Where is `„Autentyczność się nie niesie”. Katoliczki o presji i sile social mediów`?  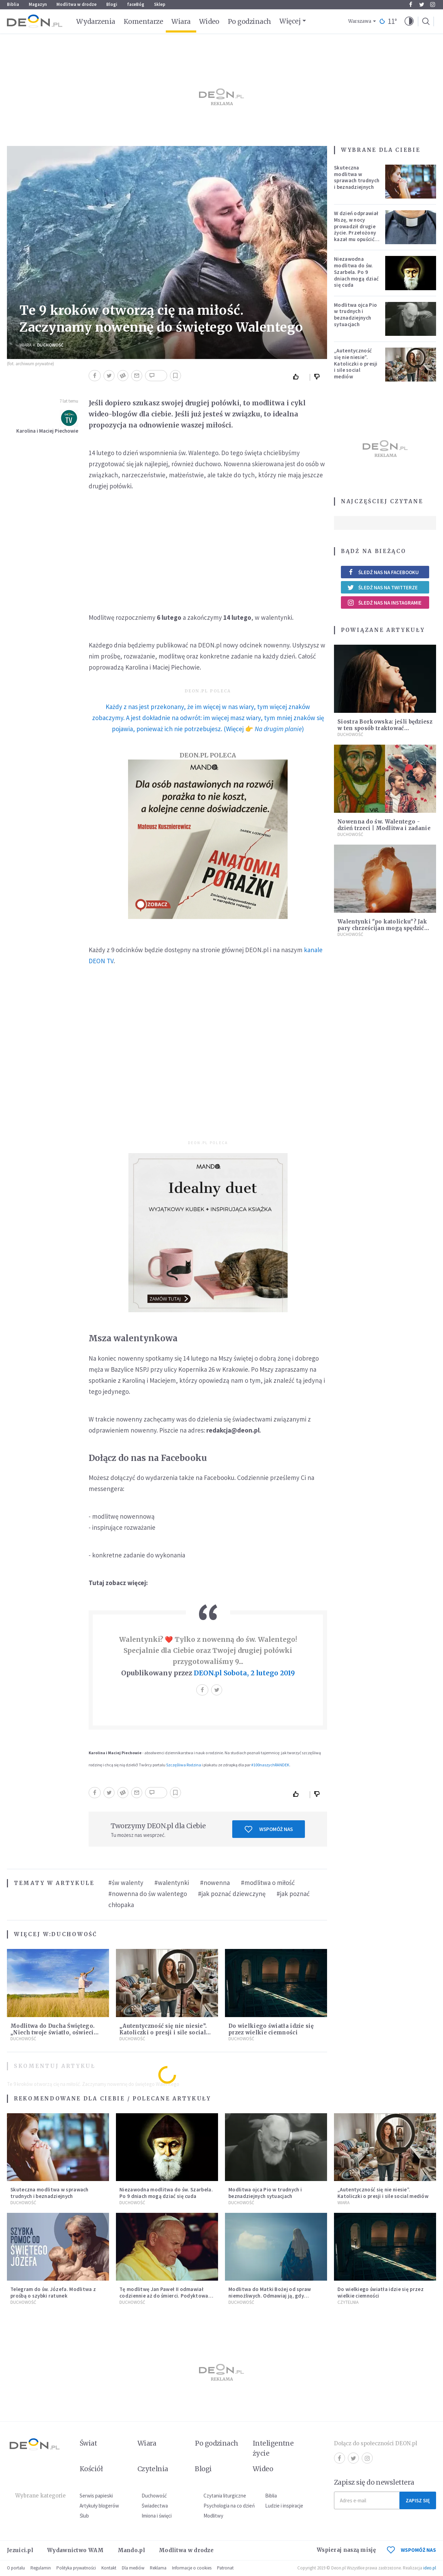
„Autentyczność się nie niesie”. Katoliczki o presji i sile social mediów is located at coordinates (163, 2032).